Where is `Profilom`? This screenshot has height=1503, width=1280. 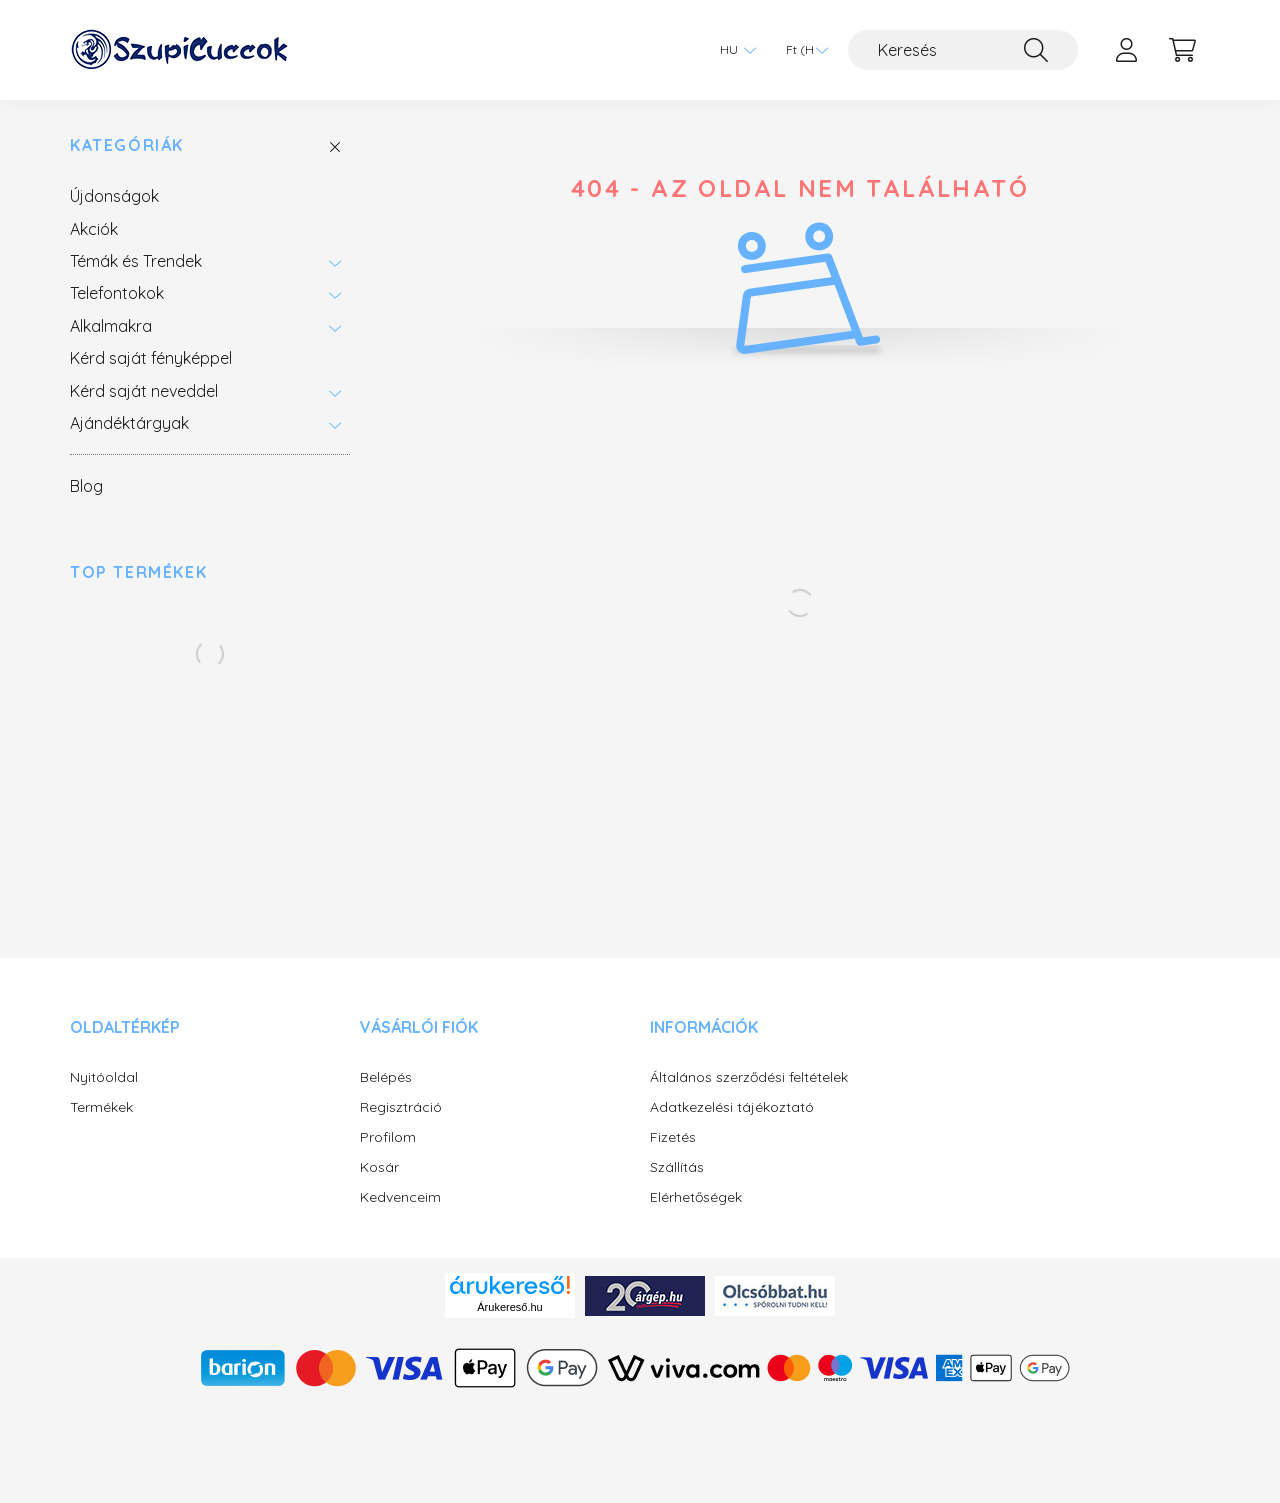
Profilom is located at coordinates (388, 1137).